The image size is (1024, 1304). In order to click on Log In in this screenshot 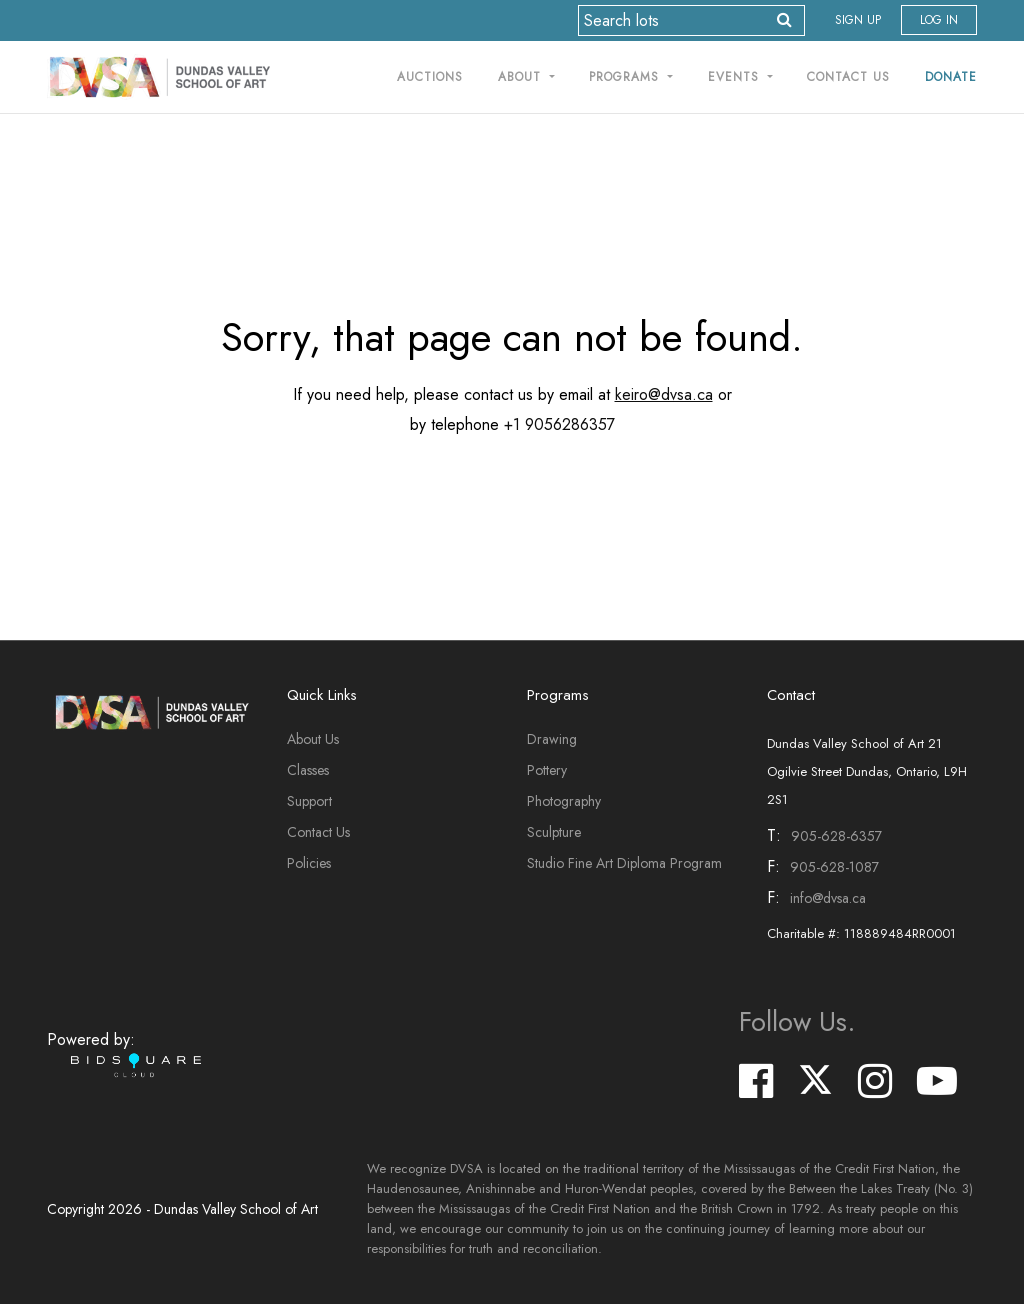, I will do `click(939, 20)`.